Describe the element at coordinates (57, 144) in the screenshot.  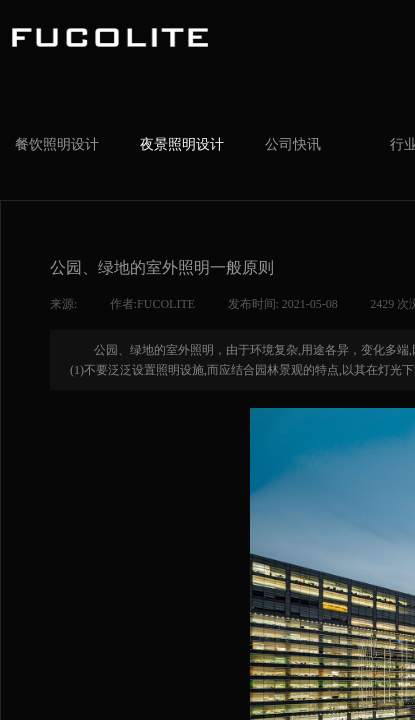
I see `餐饮照明设计` at that location.